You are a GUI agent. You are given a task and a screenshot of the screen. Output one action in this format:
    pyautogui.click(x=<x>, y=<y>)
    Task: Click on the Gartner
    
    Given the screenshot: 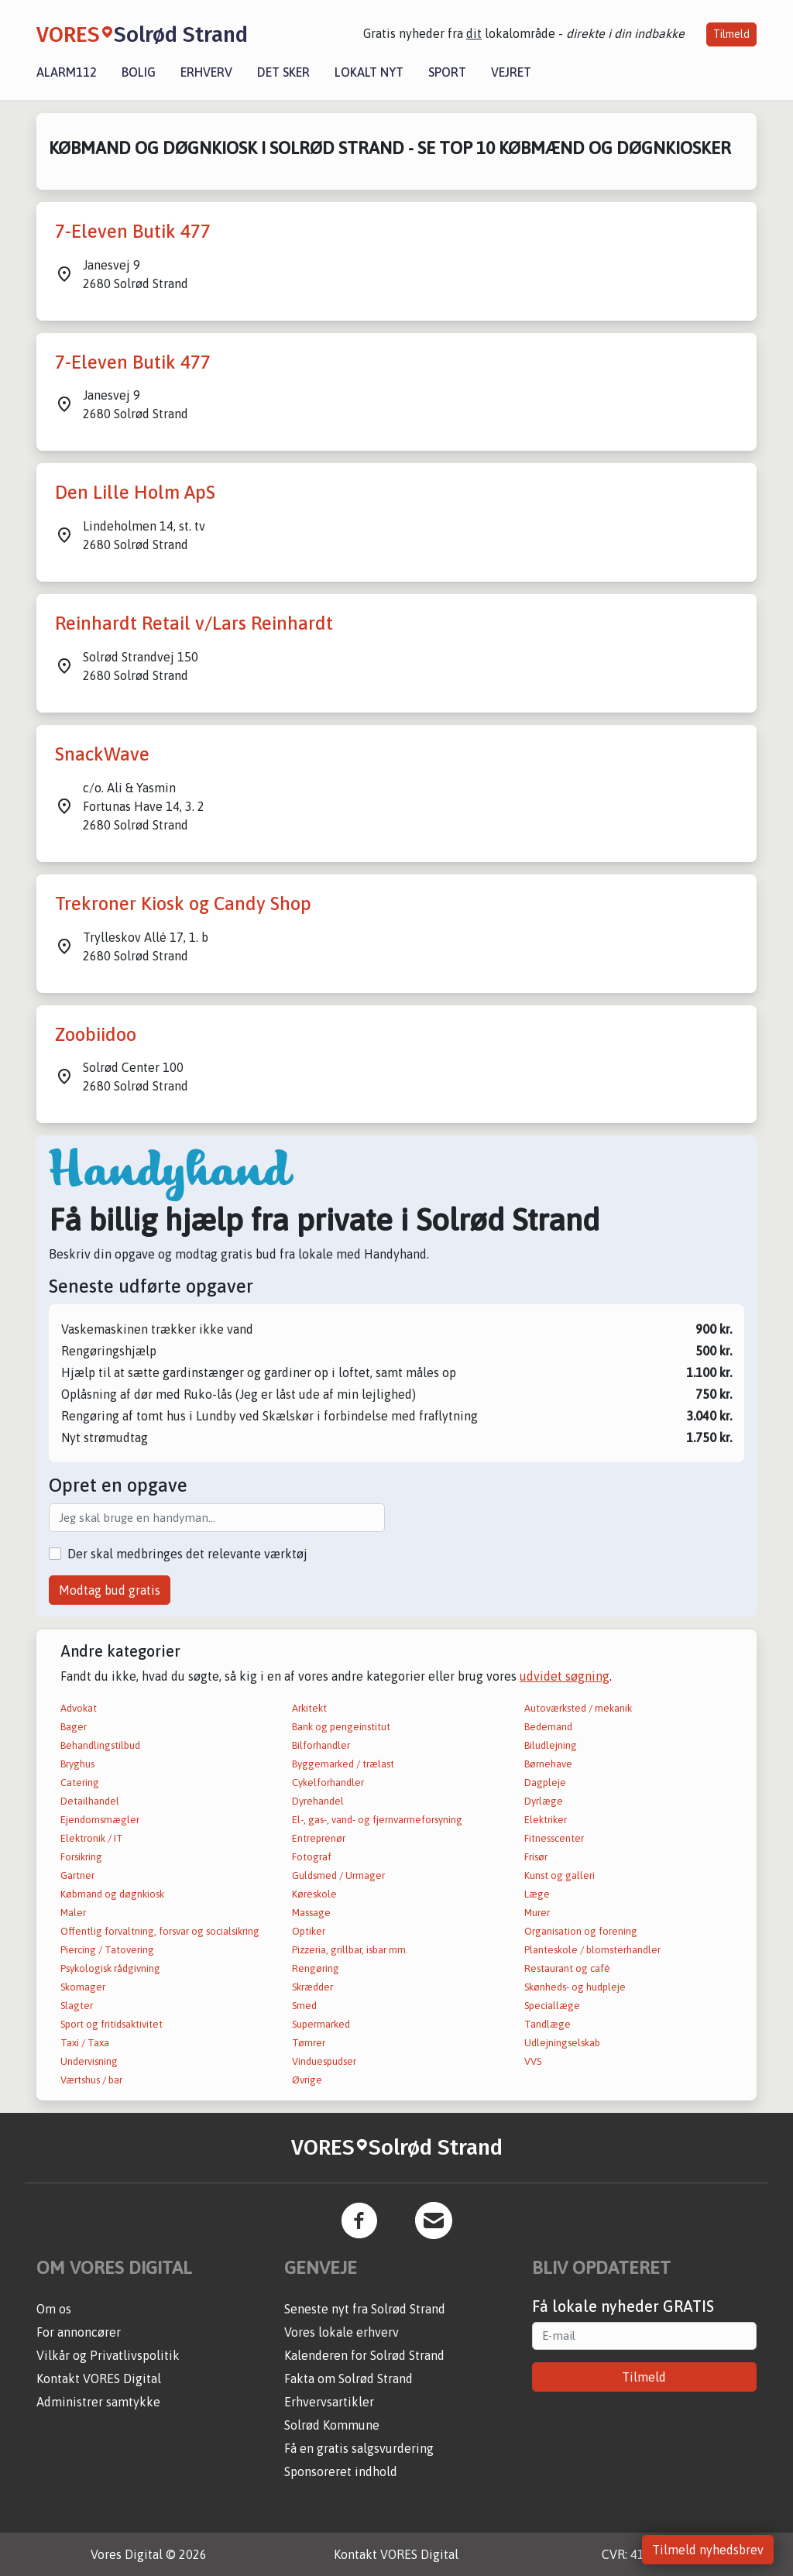 What is the action you would take?
    pyautogui.click(x=77, y=1875)
    